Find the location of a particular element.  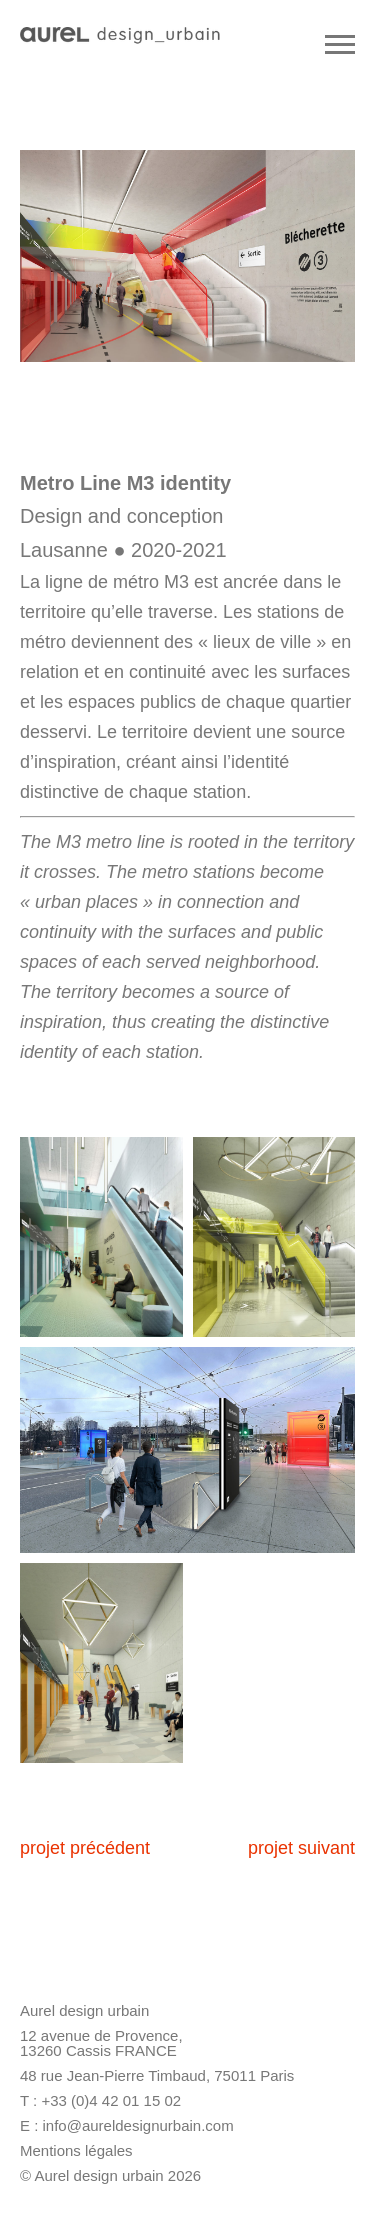

projet précédent is located at coordinates (85, 1848).